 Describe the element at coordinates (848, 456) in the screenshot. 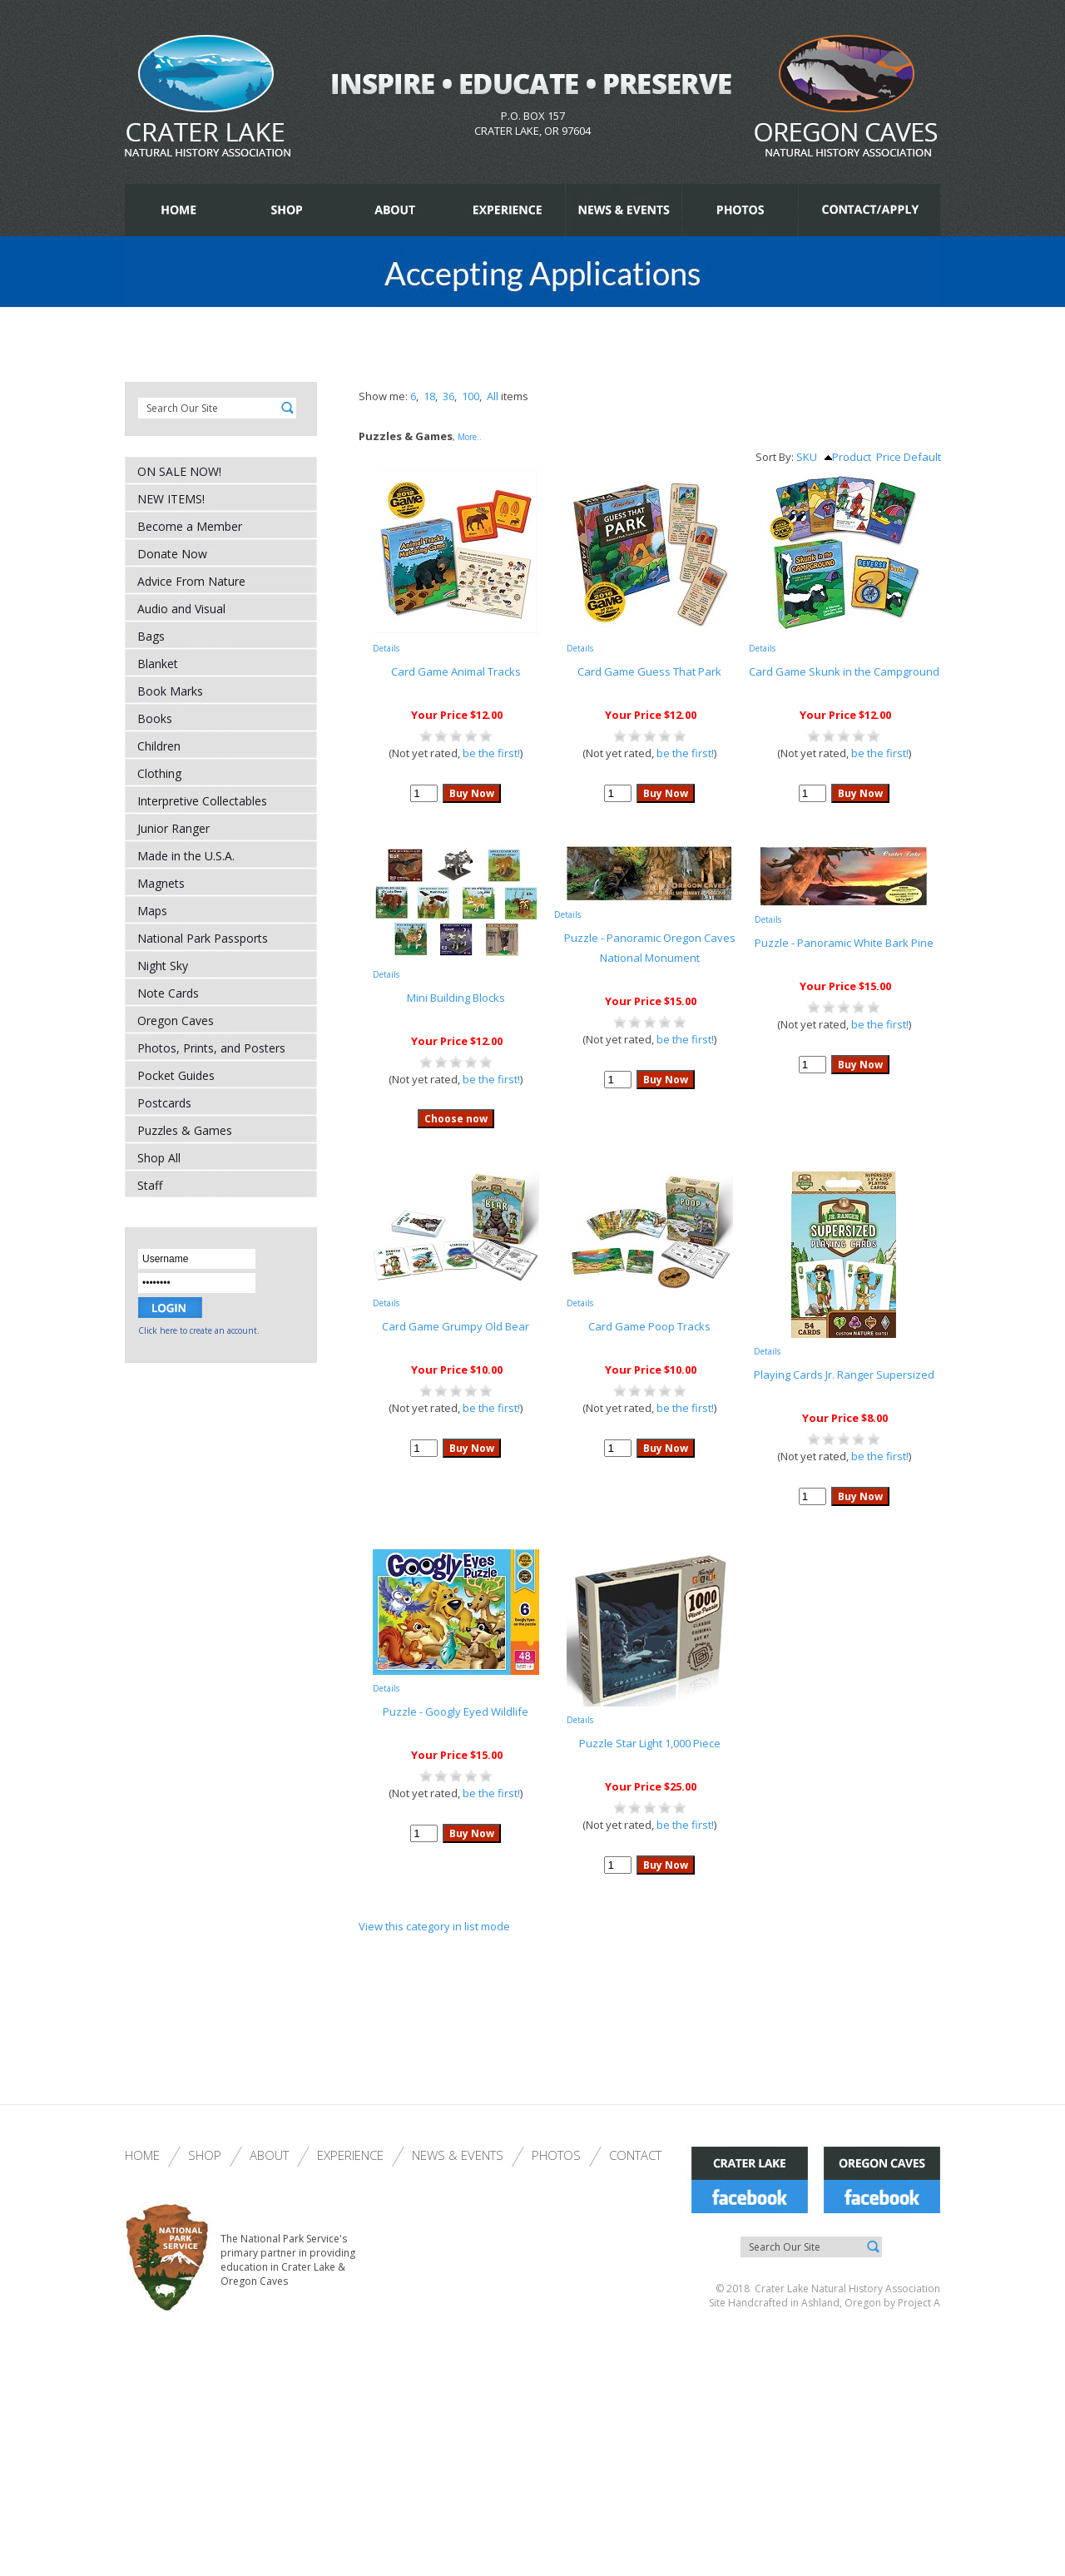

I see `Product` at that location.